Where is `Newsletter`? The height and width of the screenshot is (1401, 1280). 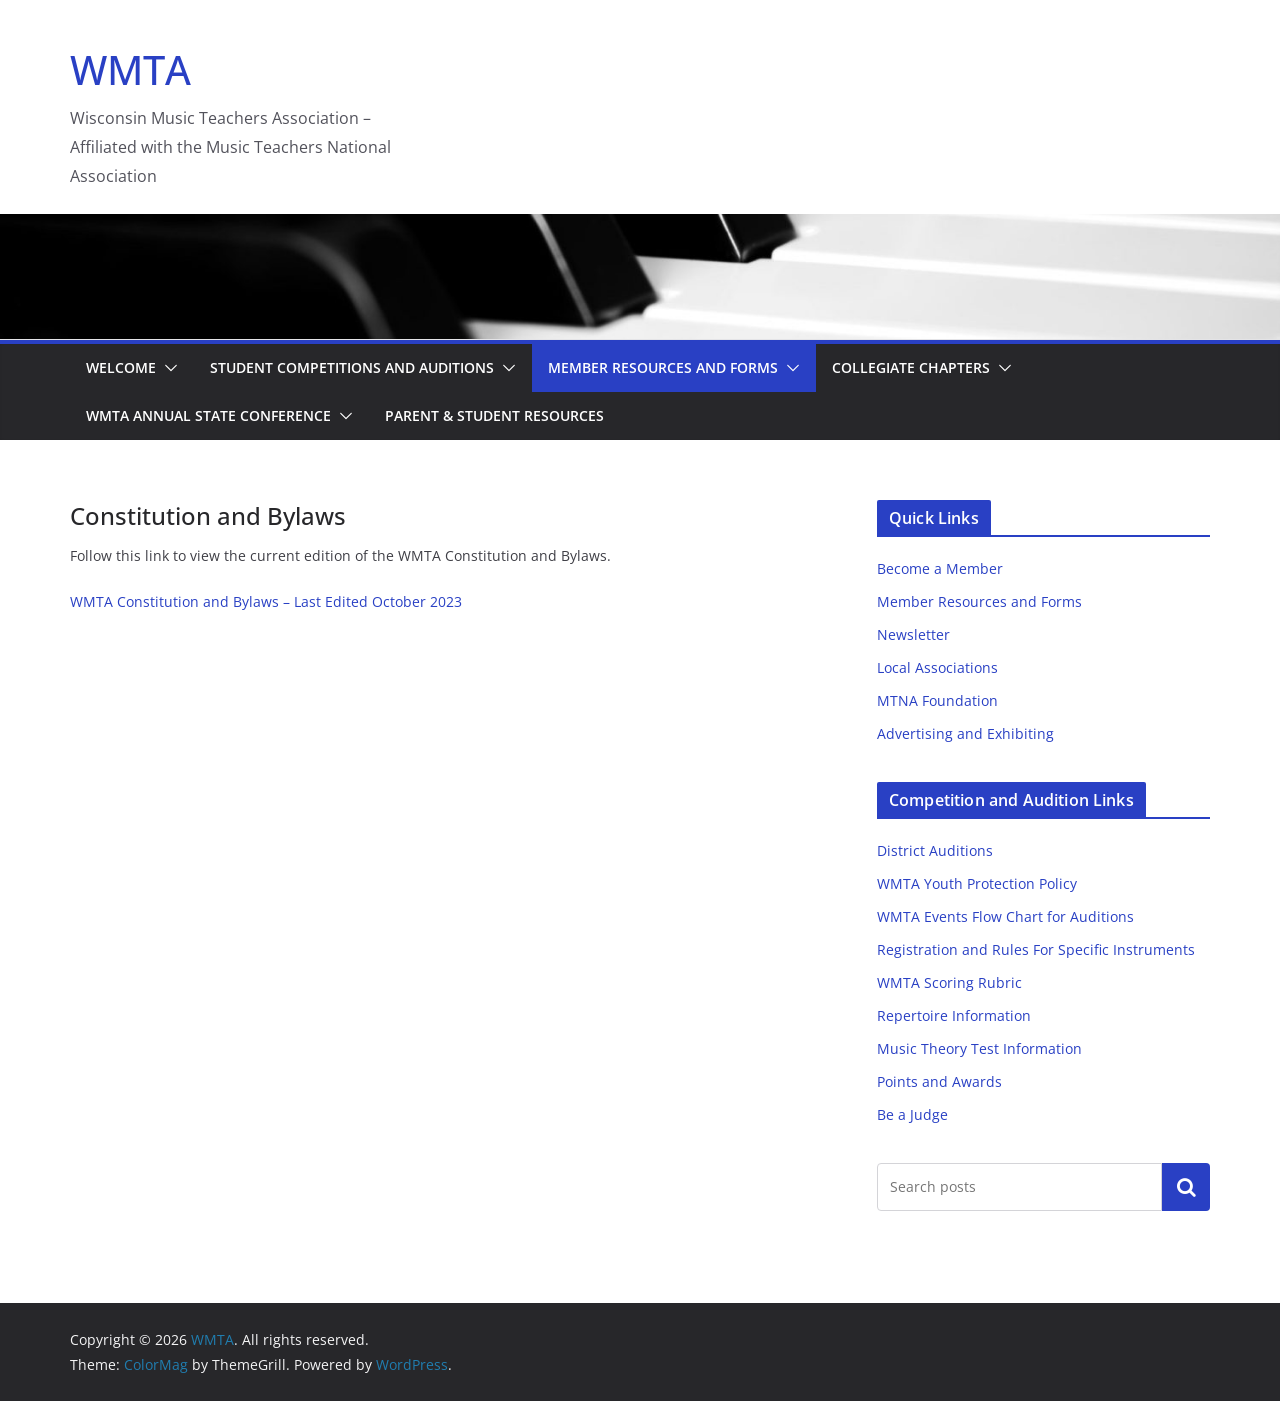 Newsletter is located at coordinates (913, 634).